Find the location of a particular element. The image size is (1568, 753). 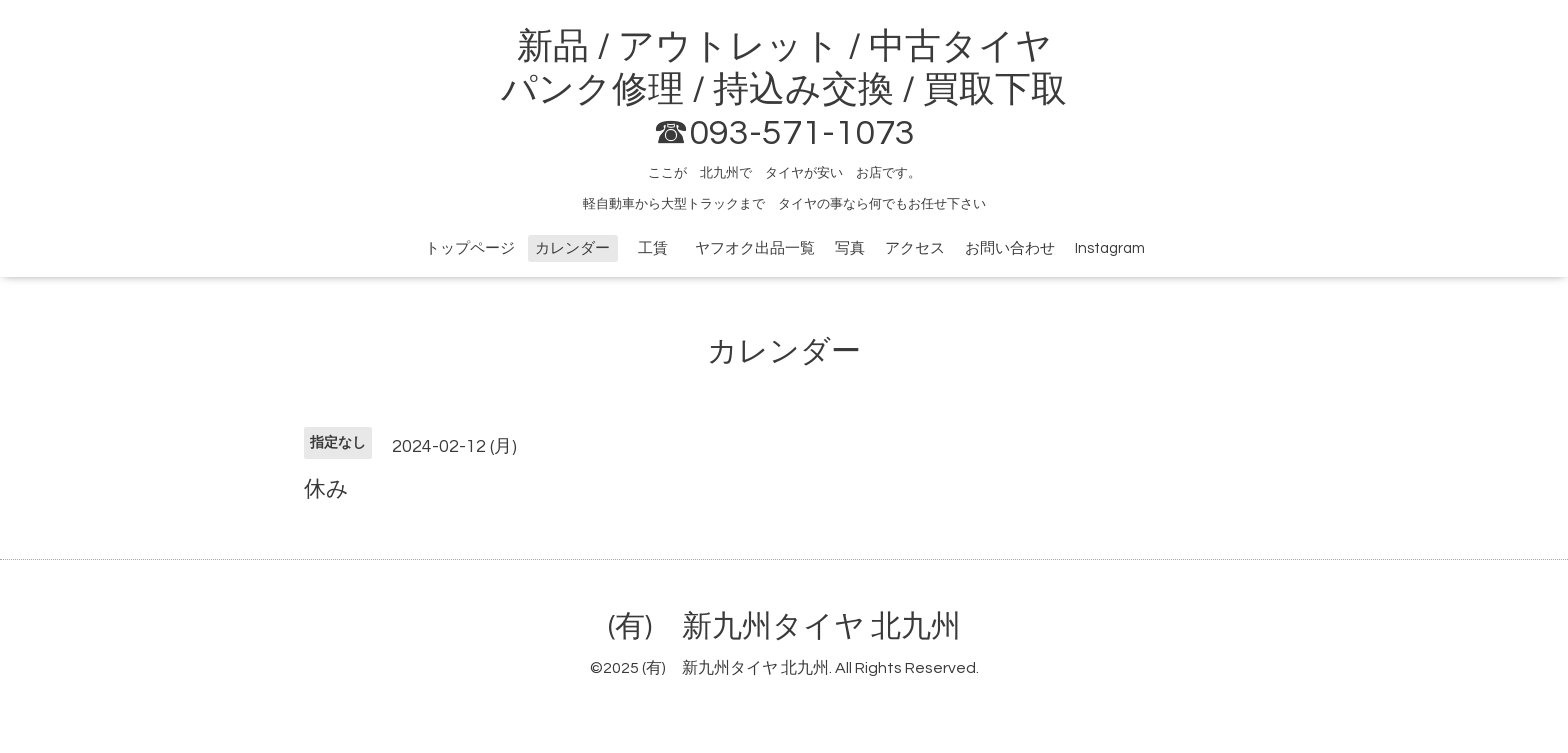

カレンダー is located at coordinates (572, 248).